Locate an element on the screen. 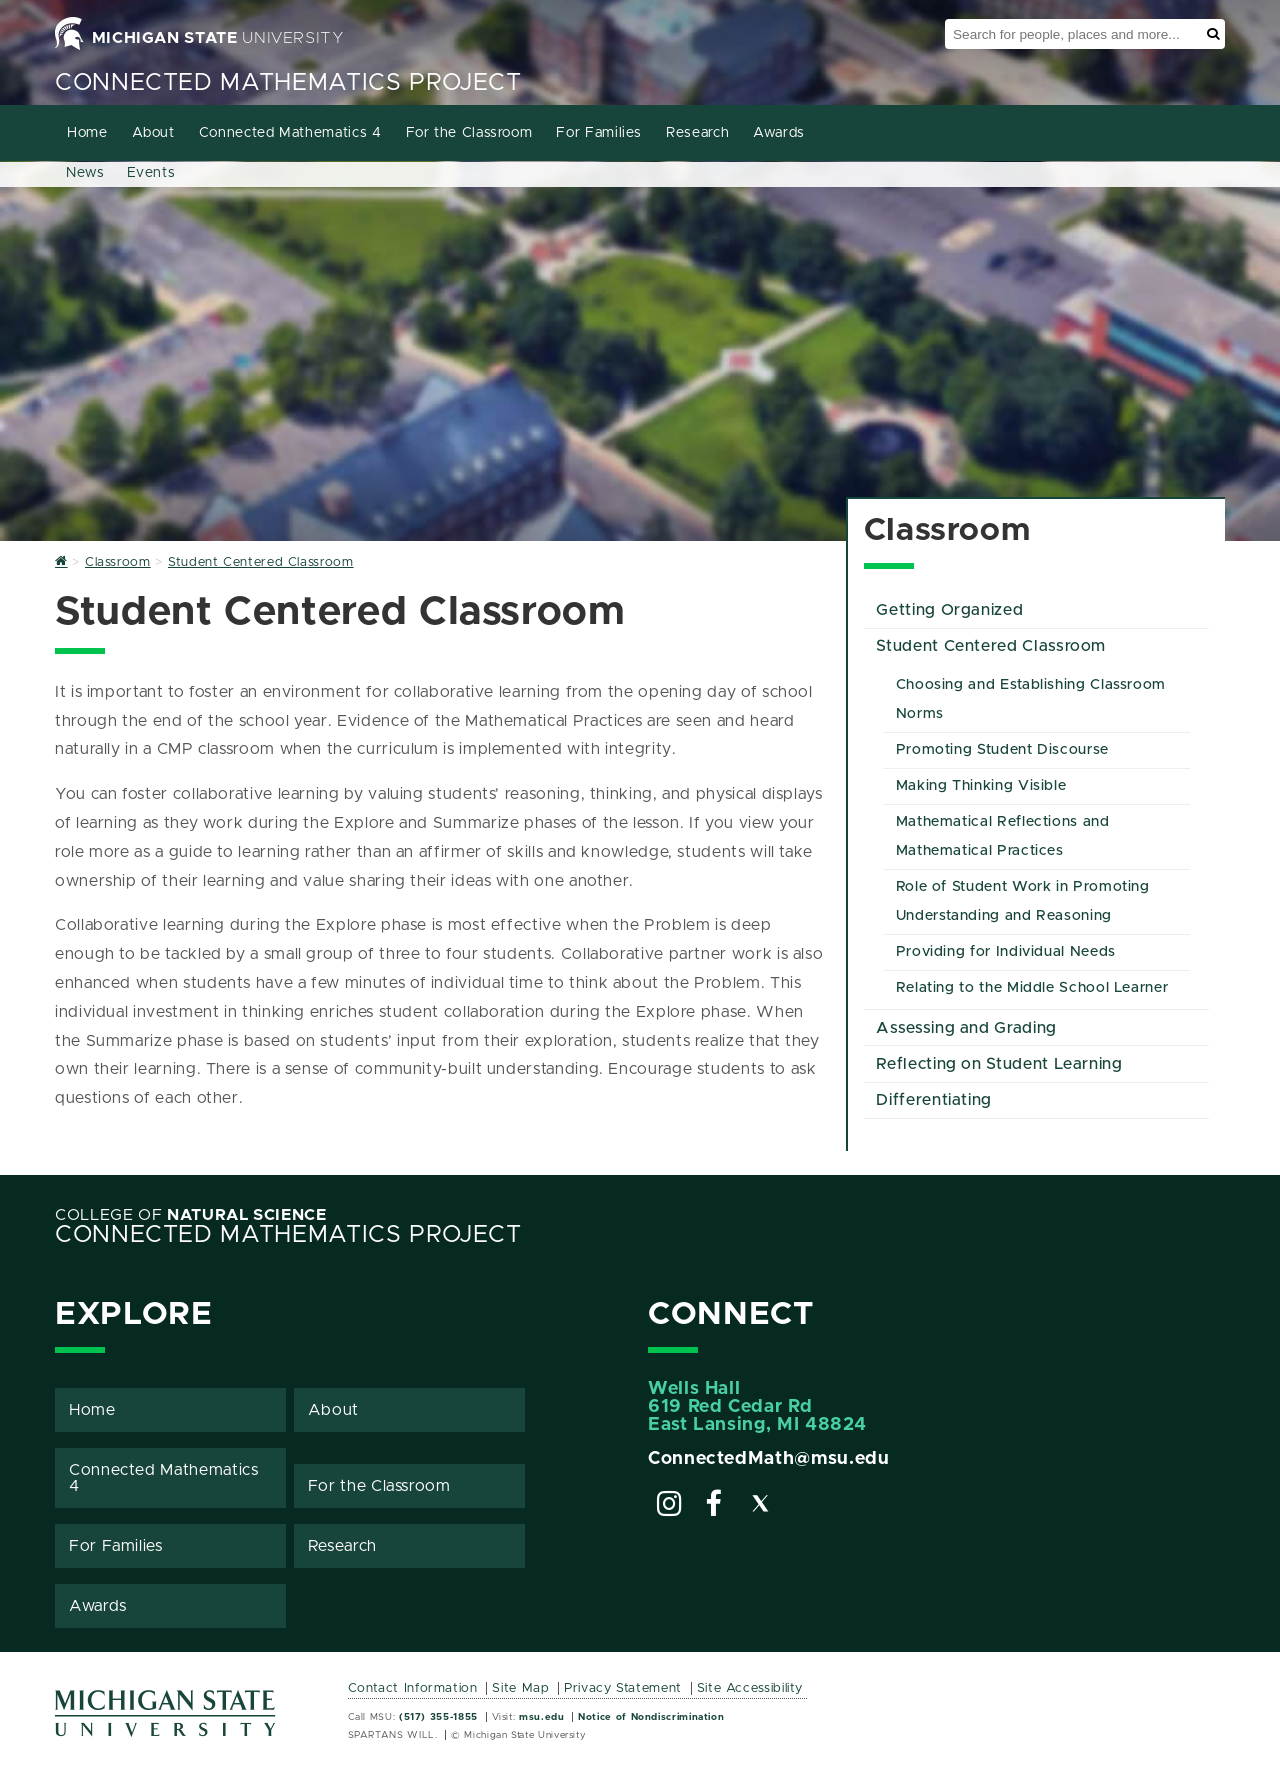 Image resolution: width=1280 pixels, height=1778 pixels. Site Accessibility is located at coordinates (750, 1688).